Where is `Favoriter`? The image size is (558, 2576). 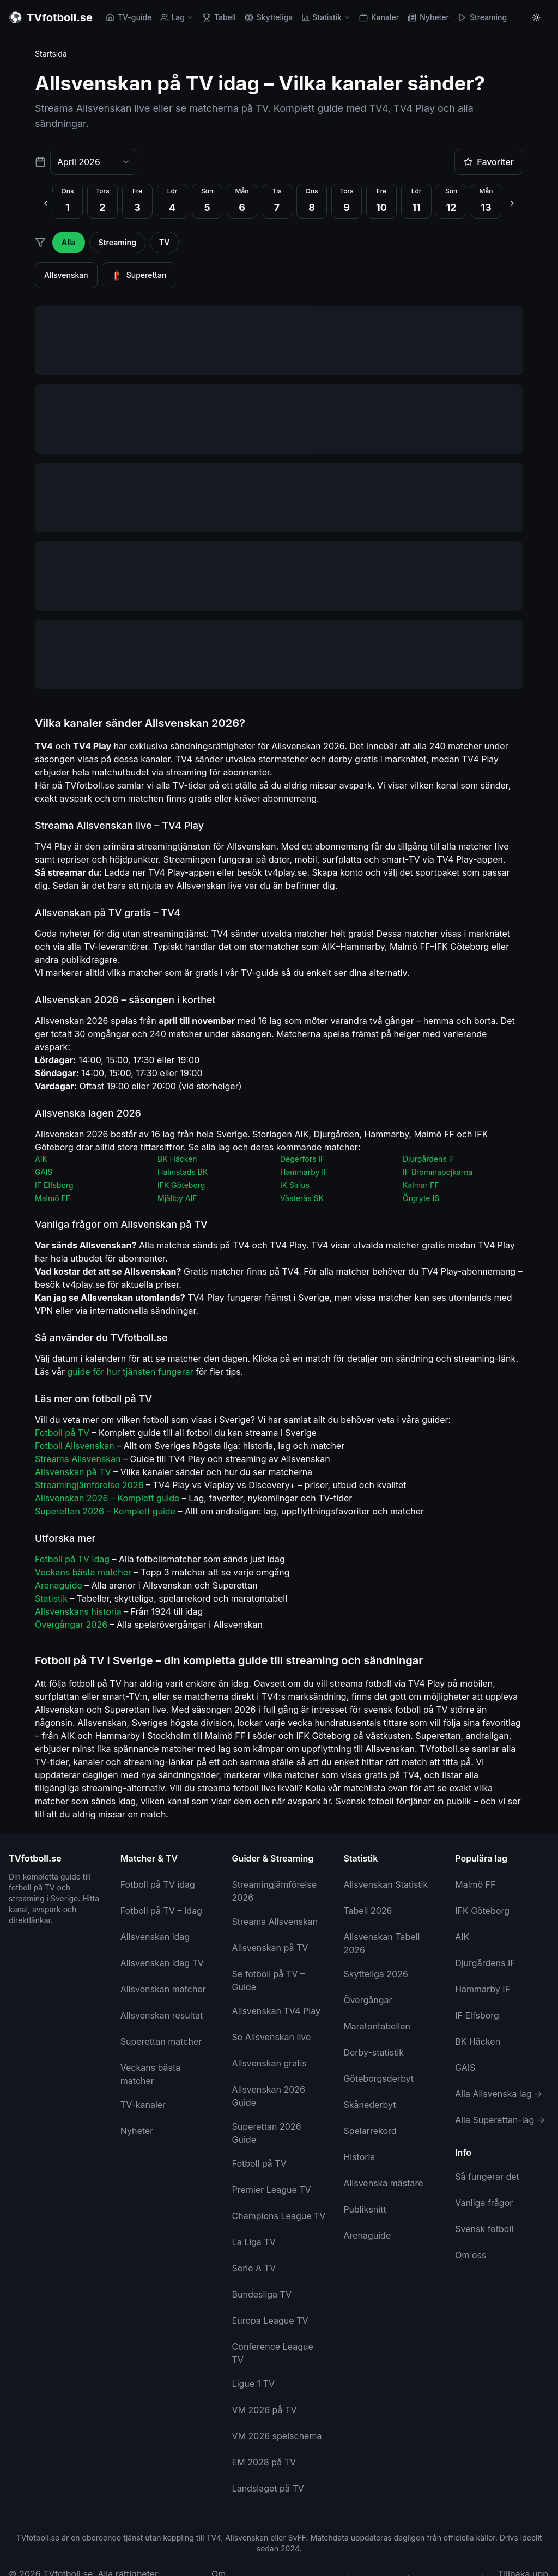
Favoriter is located at coordinates (489, 161).